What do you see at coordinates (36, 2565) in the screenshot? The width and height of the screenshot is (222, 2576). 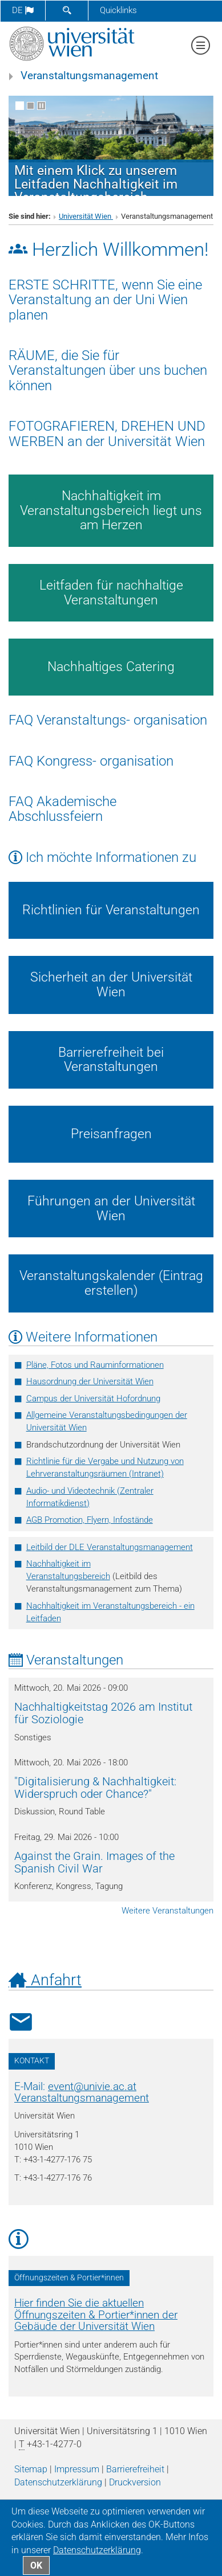 I see `OK` at bounding box center [36, 2565].